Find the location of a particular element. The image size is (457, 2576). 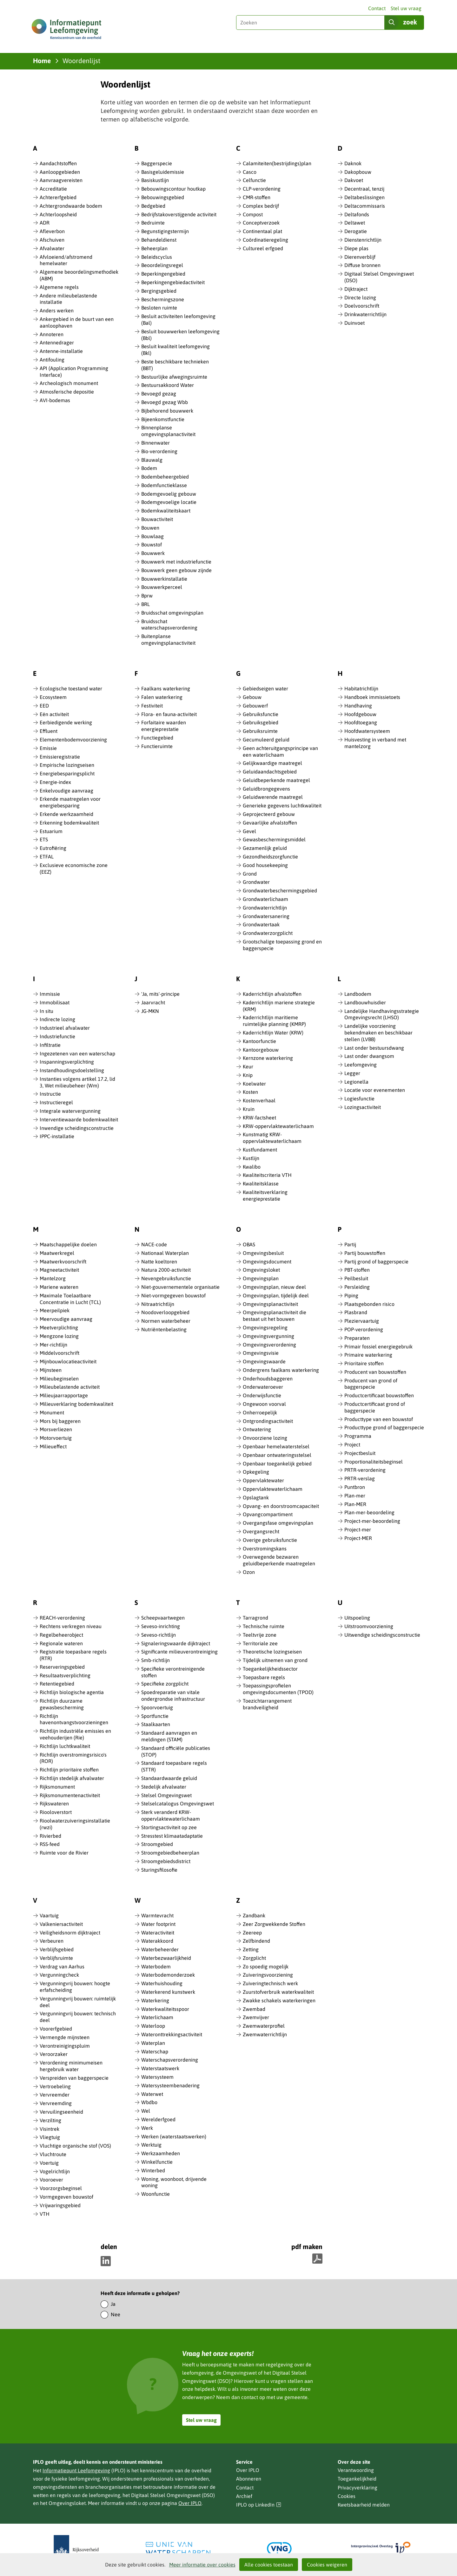

POP-verordening is located at coordinates (363, 1329).